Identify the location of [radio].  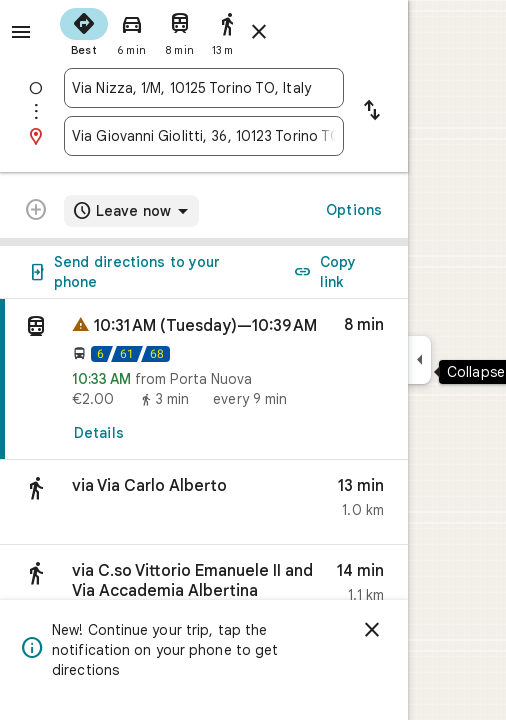
(84, 30).